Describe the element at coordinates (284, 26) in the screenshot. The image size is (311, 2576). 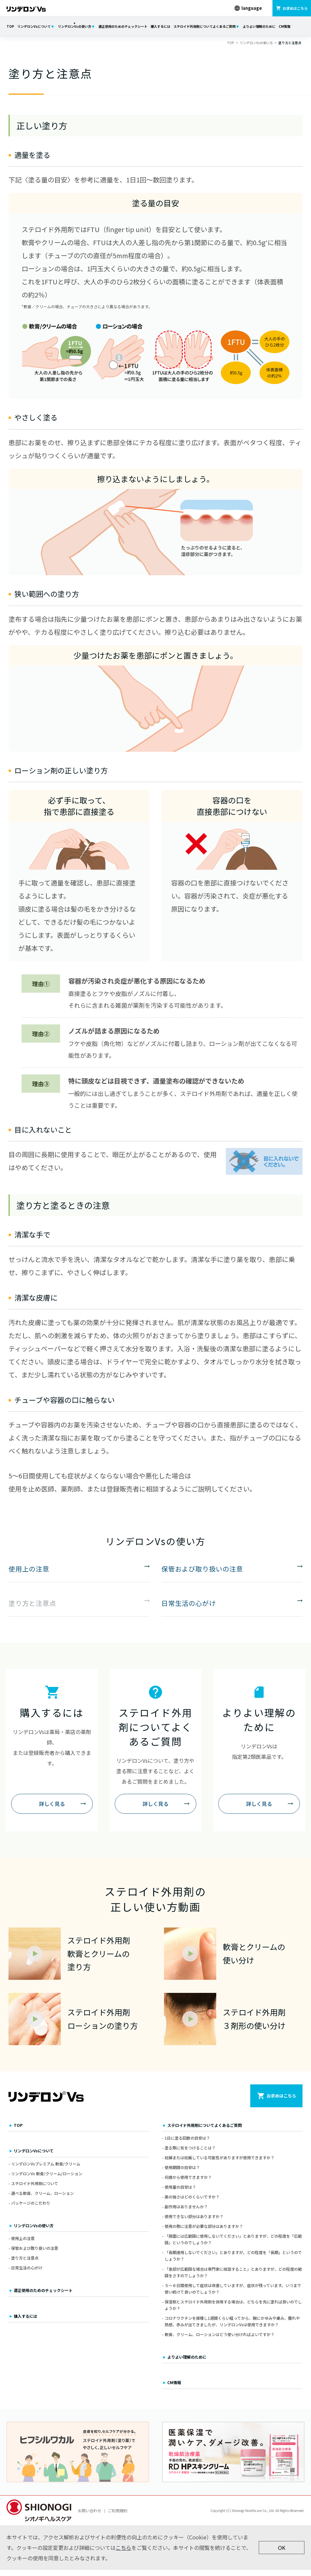
I see `CM情報` at that location.